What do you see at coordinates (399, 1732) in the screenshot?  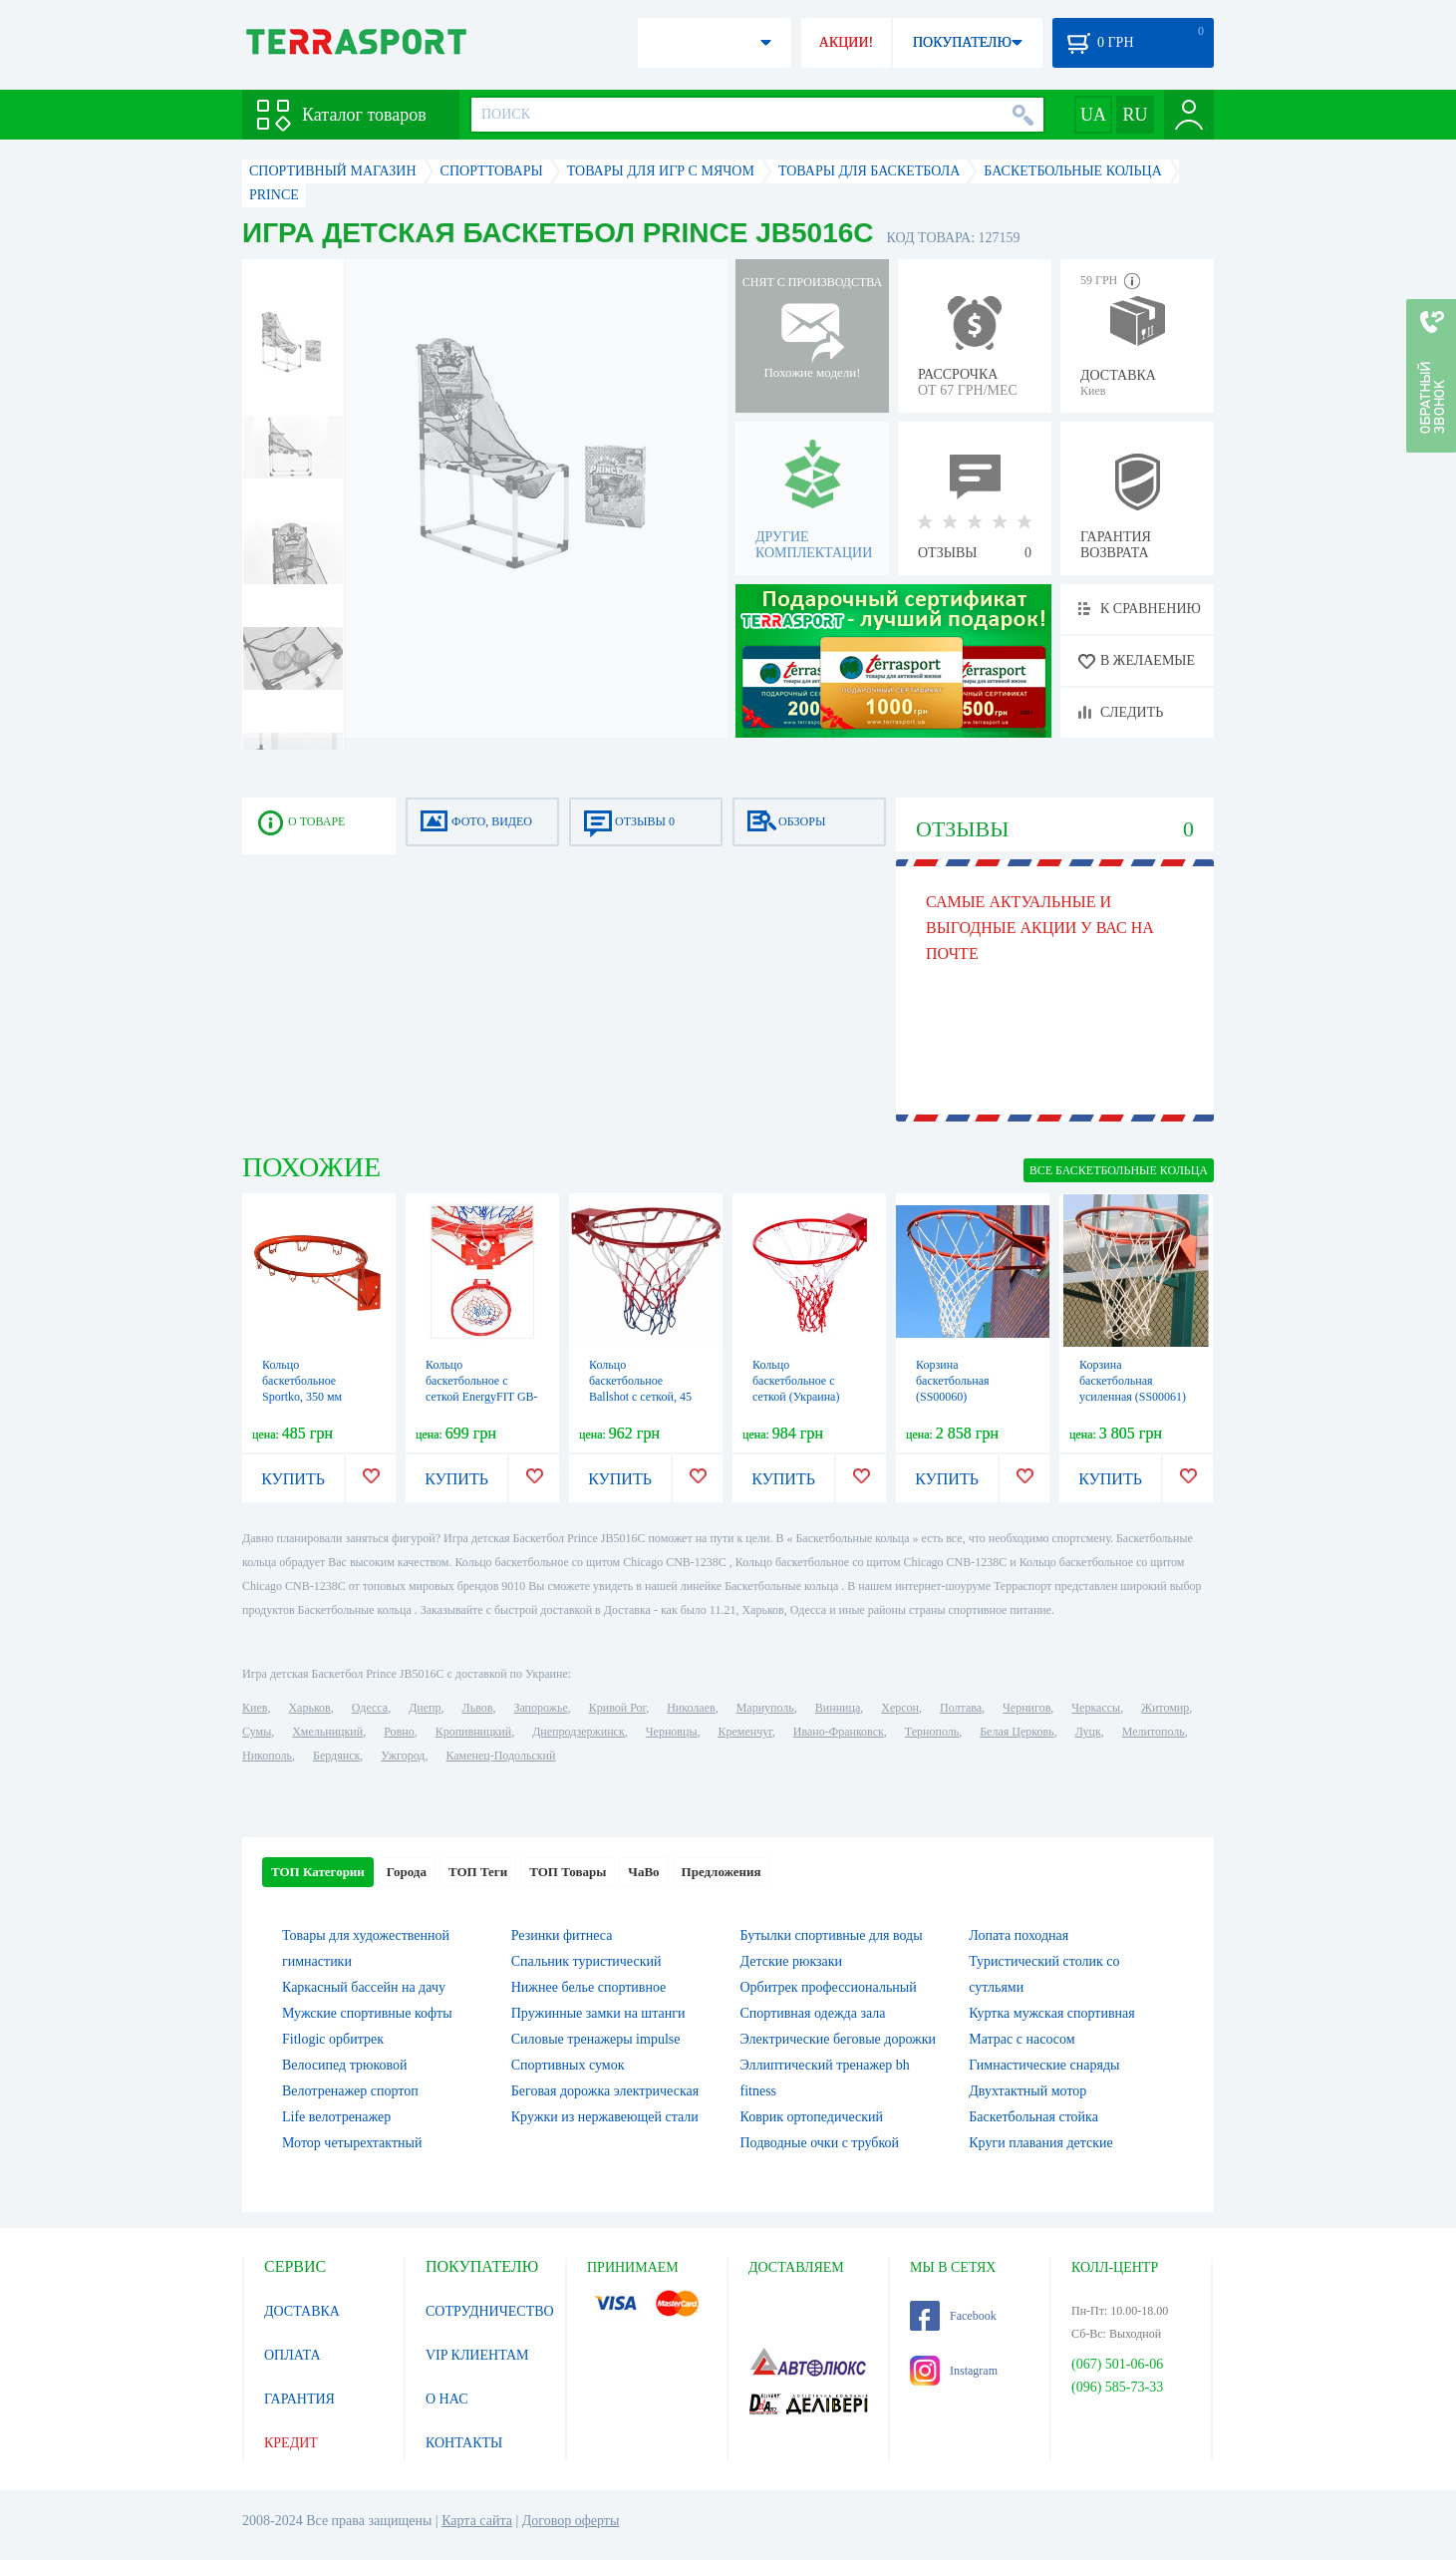 I see `Ровно` at bounding box center [399, 1732].